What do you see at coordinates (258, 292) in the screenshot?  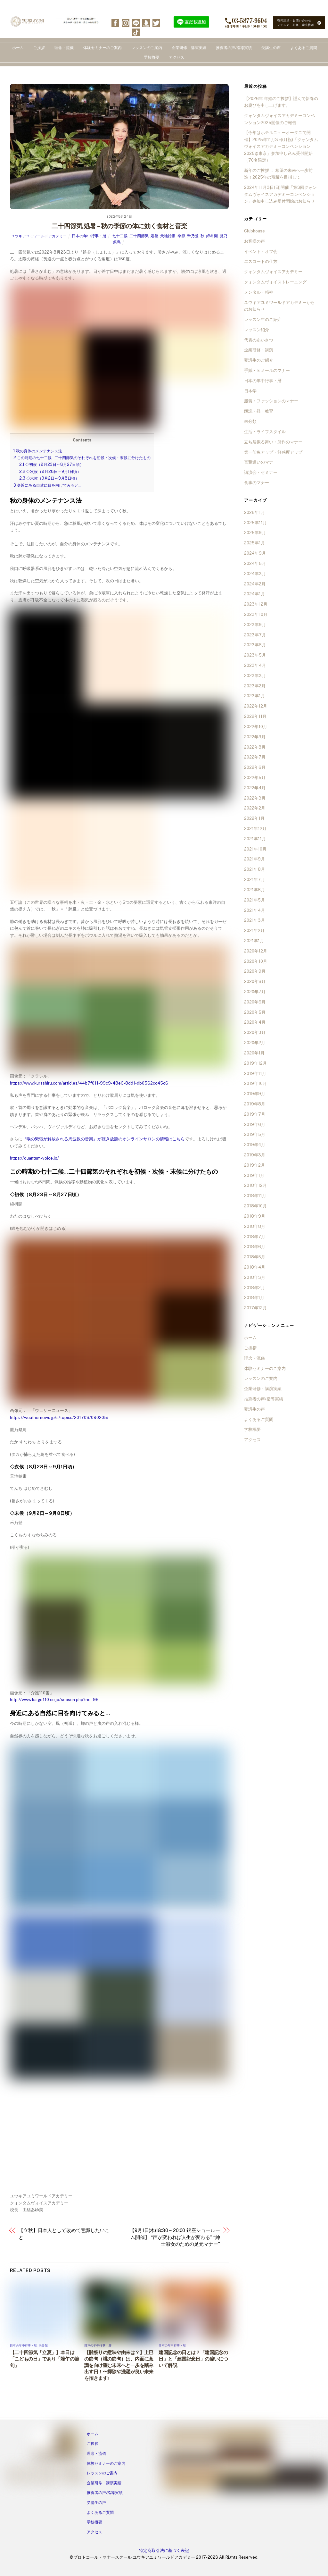 I see `メンタル・精神` at bounding box center [258, 292].